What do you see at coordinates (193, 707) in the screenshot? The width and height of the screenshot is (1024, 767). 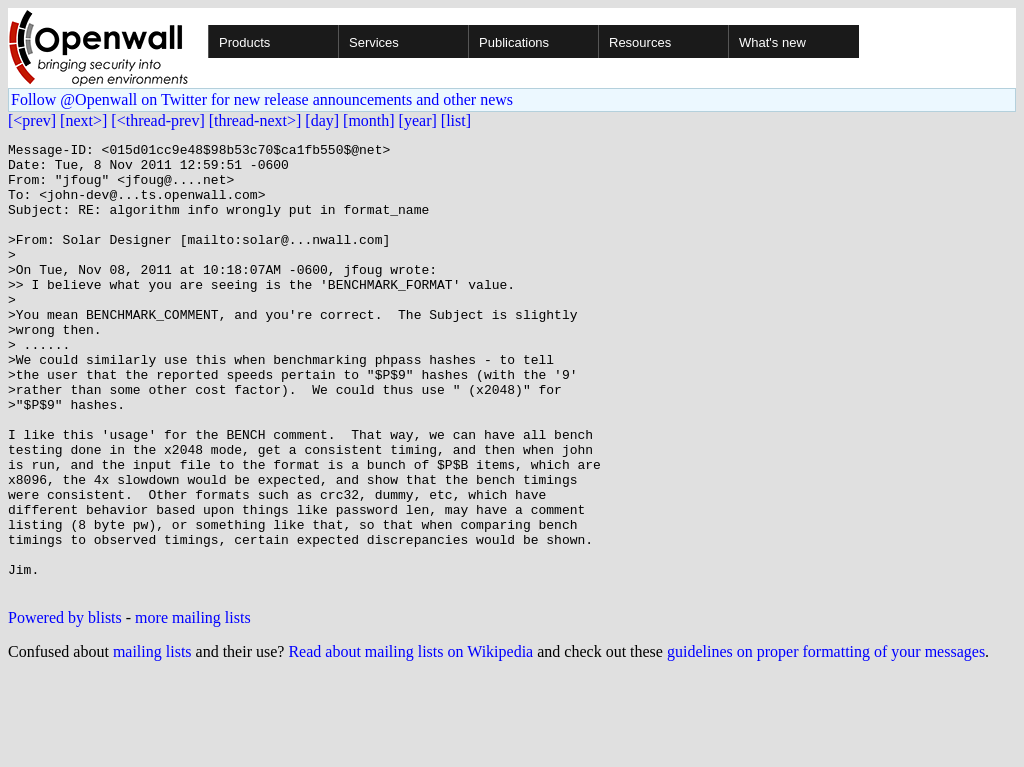 I see `more mailing lists` at bounding box center [193, 707].